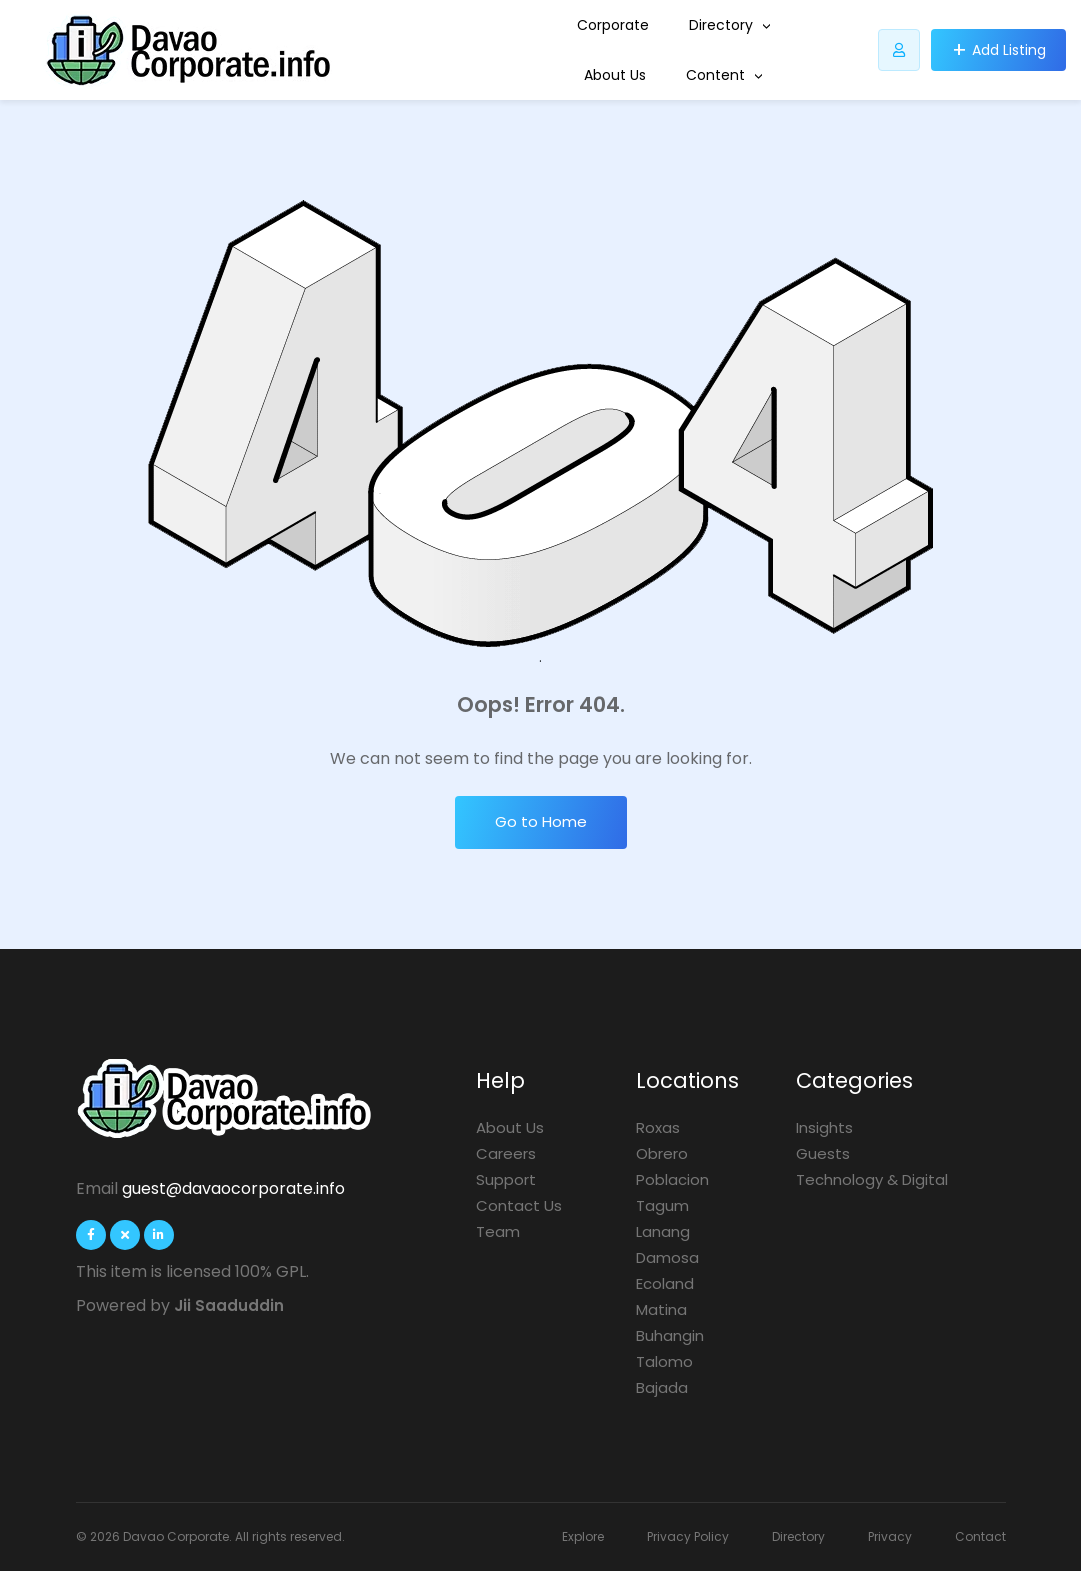 The width and height of the screenshot is (1081, 1571). What do you see at coordinates (664, 1361) in the screenshot?
I see `Talomo` at bounding box center [664, 1361].